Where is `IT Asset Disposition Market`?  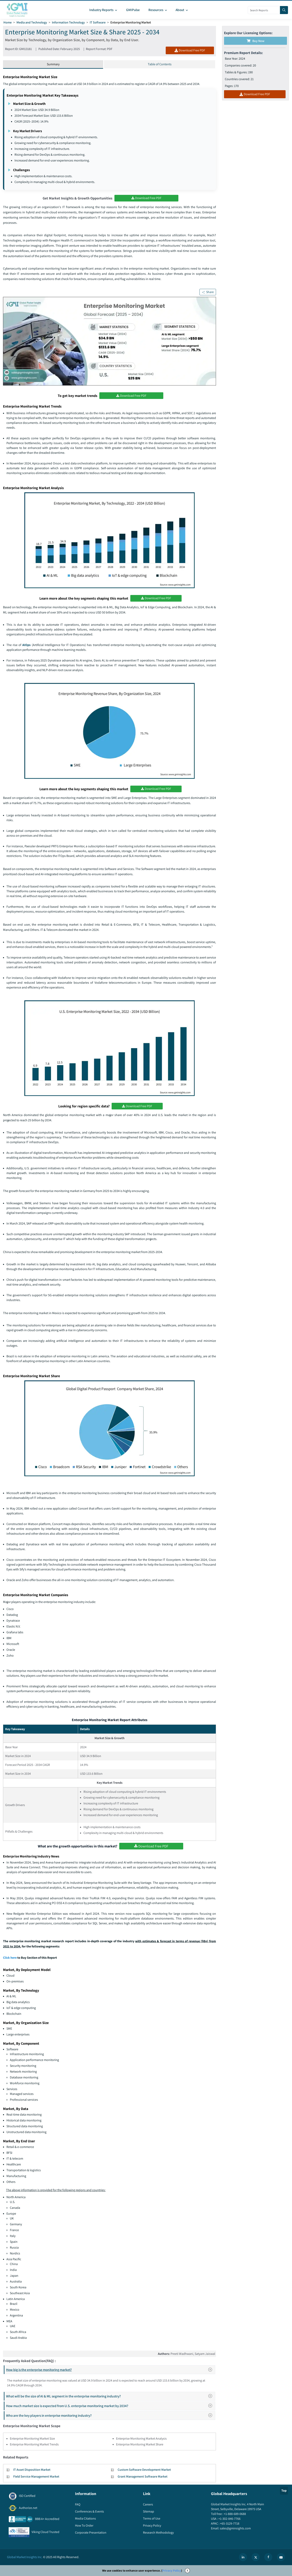
IT Asset Disposition Market is located at coordinates (31, 2470).